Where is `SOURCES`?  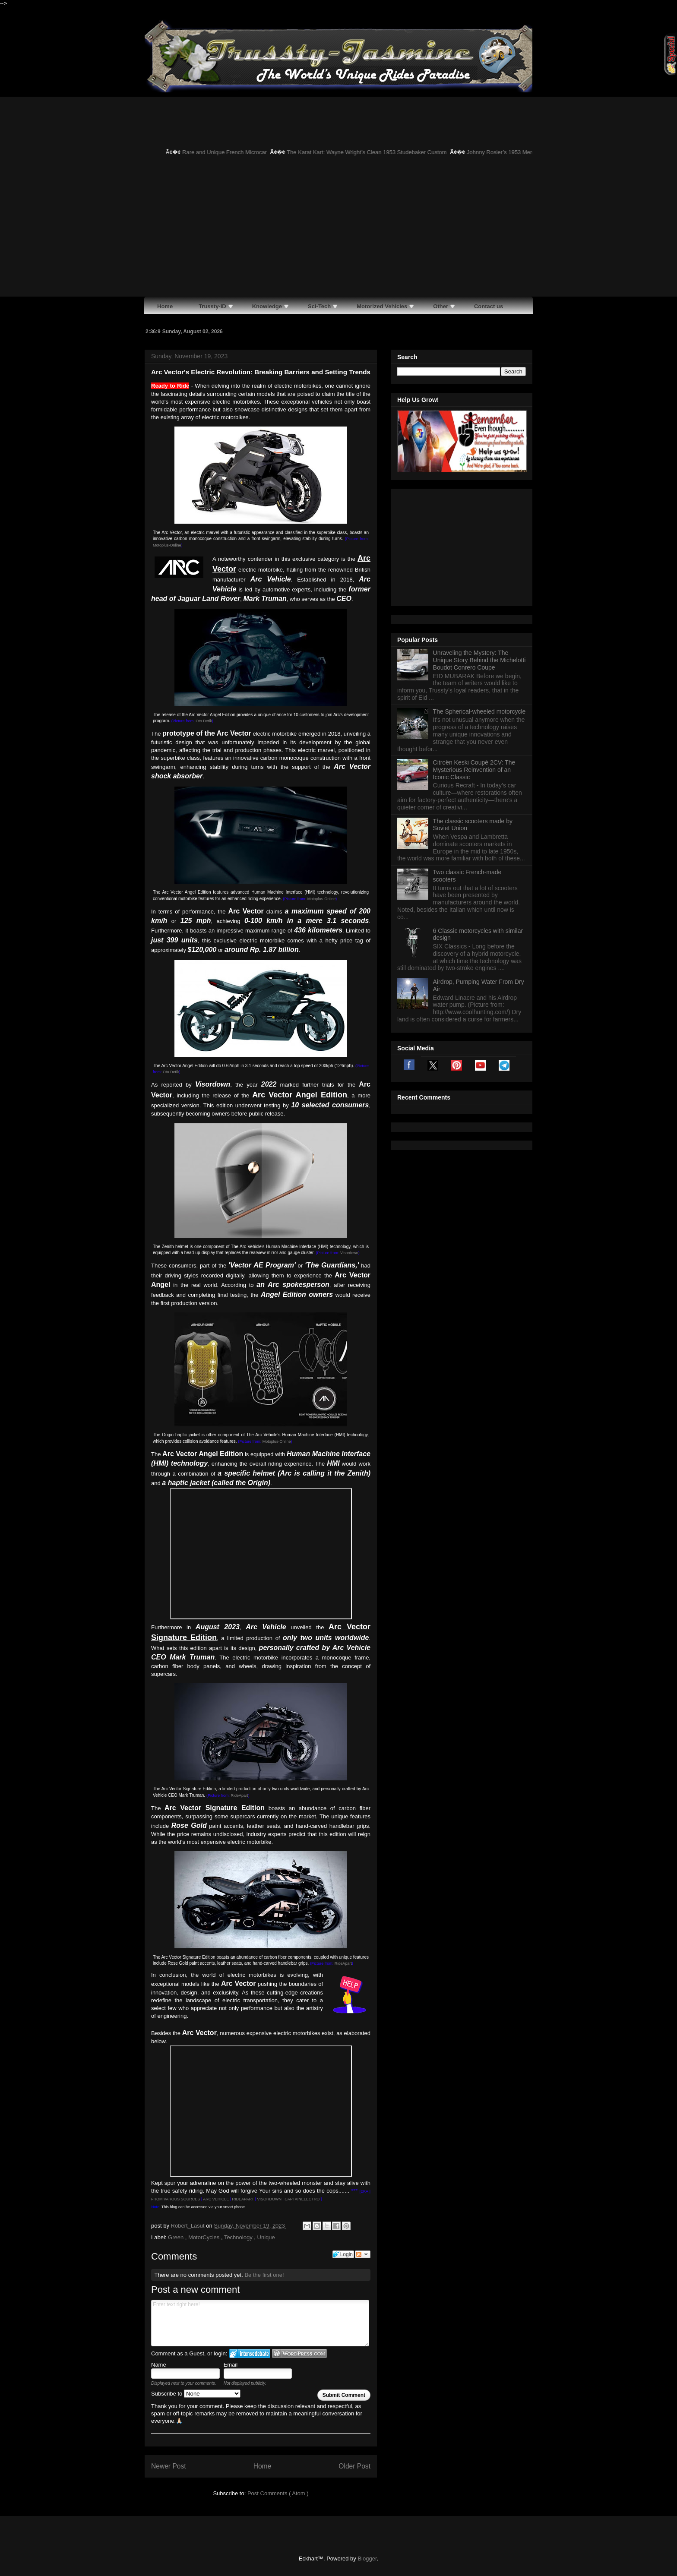 SOURCES is located at coordinates (190, 2199).